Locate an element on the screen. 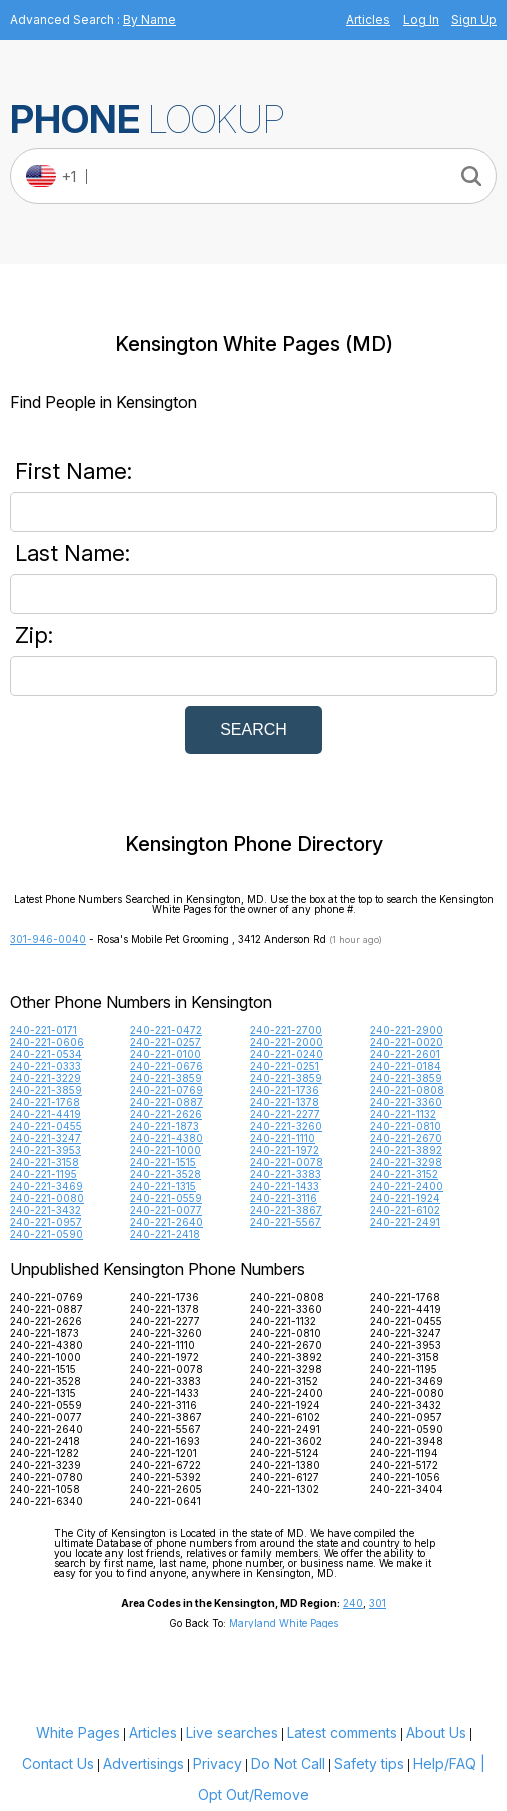 The image size is (507, 1811). 240-221-1315 is located at coordinates (163, 1186).